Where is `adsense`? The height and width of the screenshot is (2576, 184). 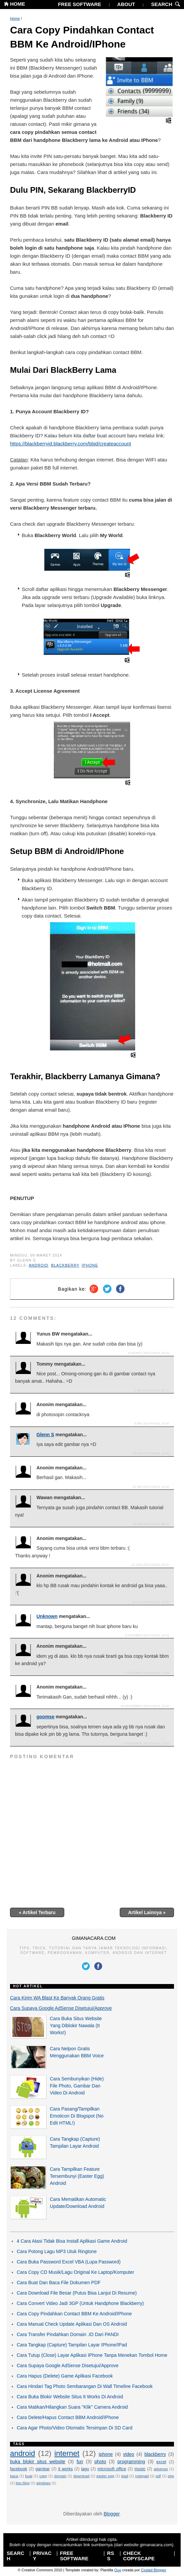
adsense is located at coordinates (161, 2469).